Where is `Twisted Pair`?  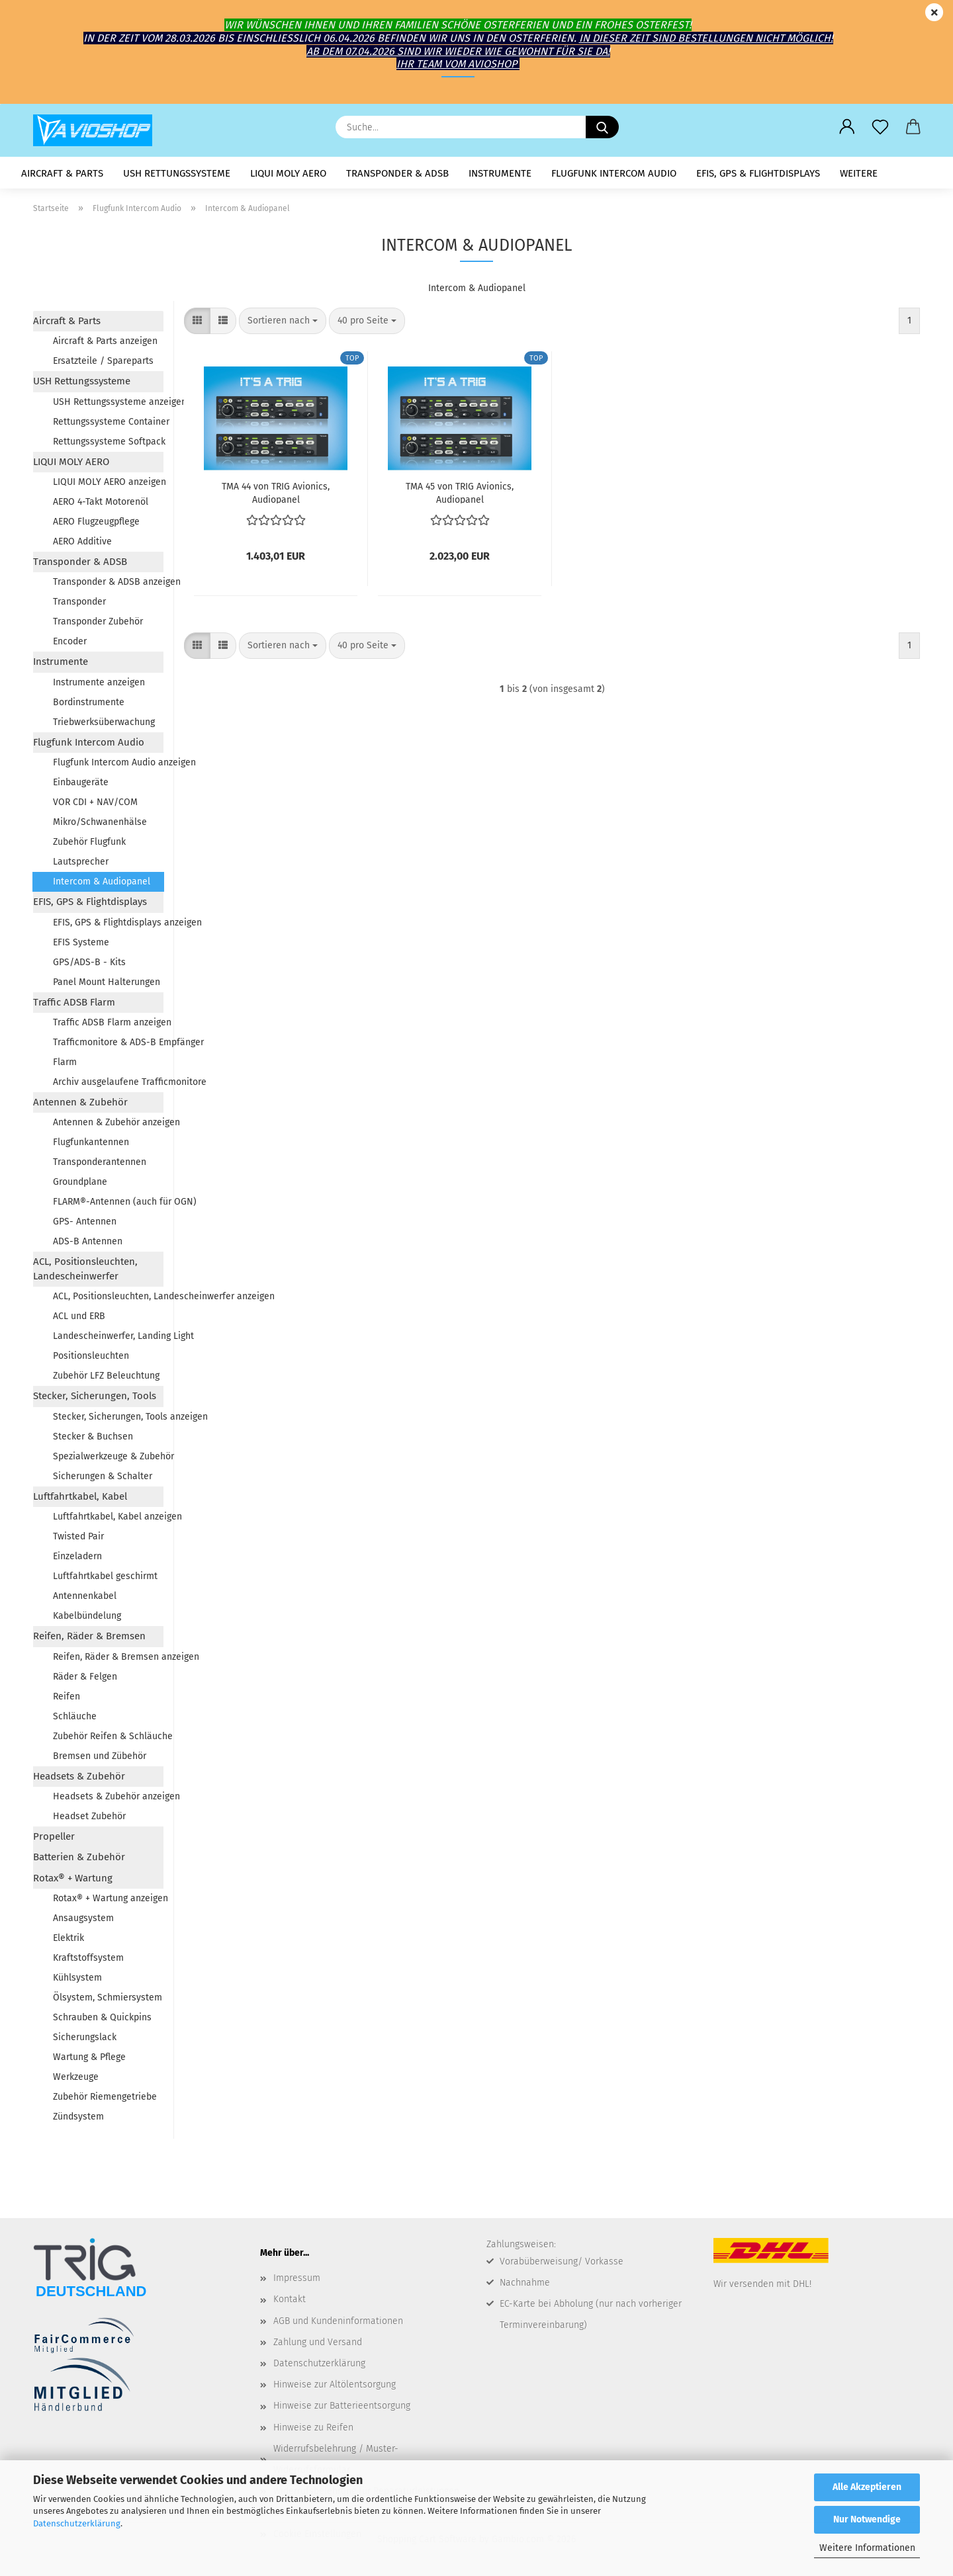
Twisted Pair is located at coordinates (78, 1536).